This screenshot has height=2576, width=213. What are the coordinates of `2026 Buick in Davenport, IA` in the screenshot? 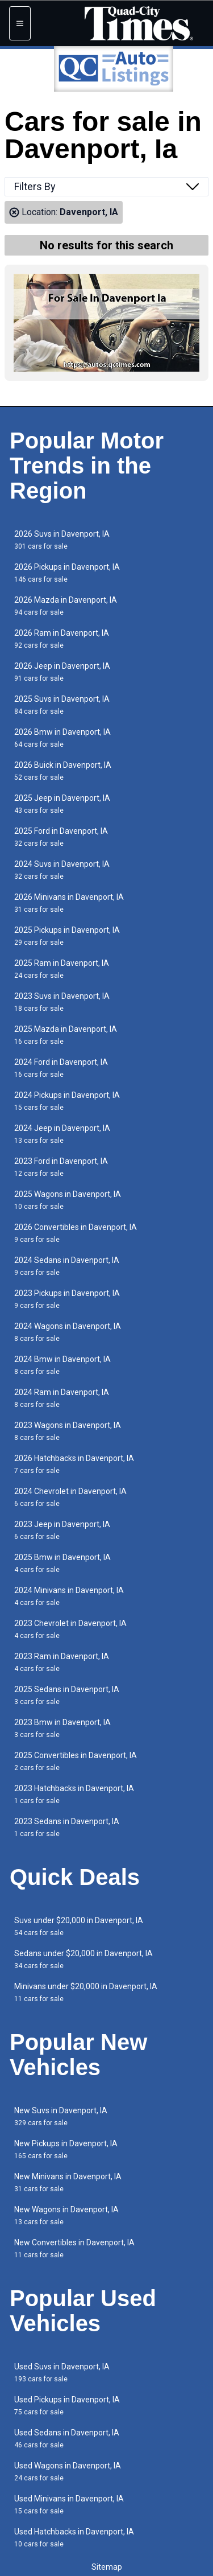 It's located at (62, 770).